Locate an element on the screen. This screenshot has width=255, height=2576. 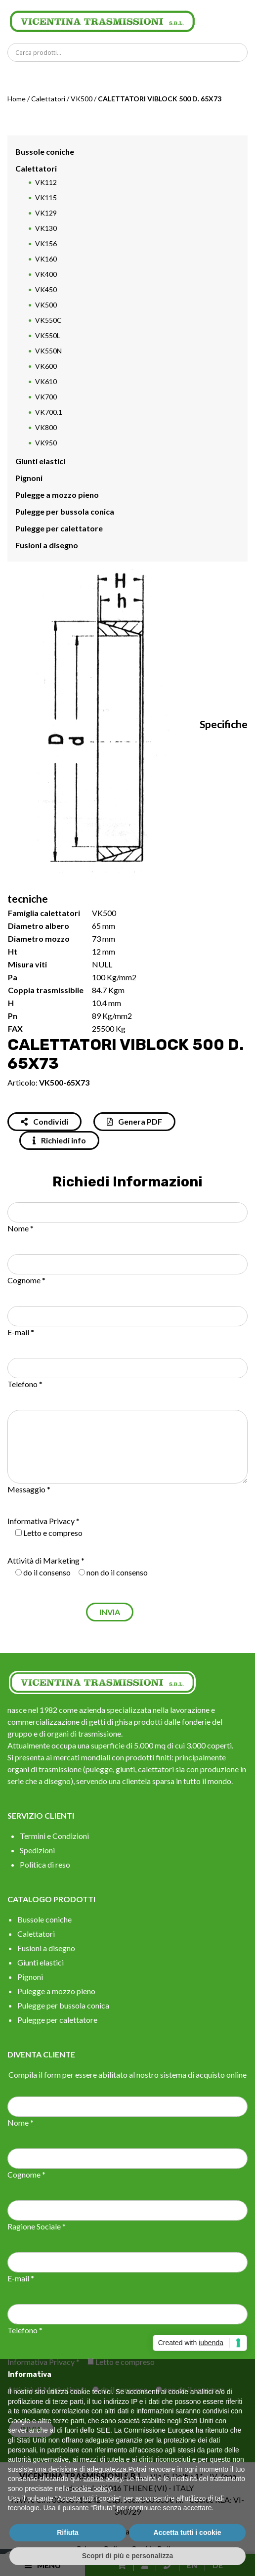
Attività di Marketing is located at coordinates (43, 1560).